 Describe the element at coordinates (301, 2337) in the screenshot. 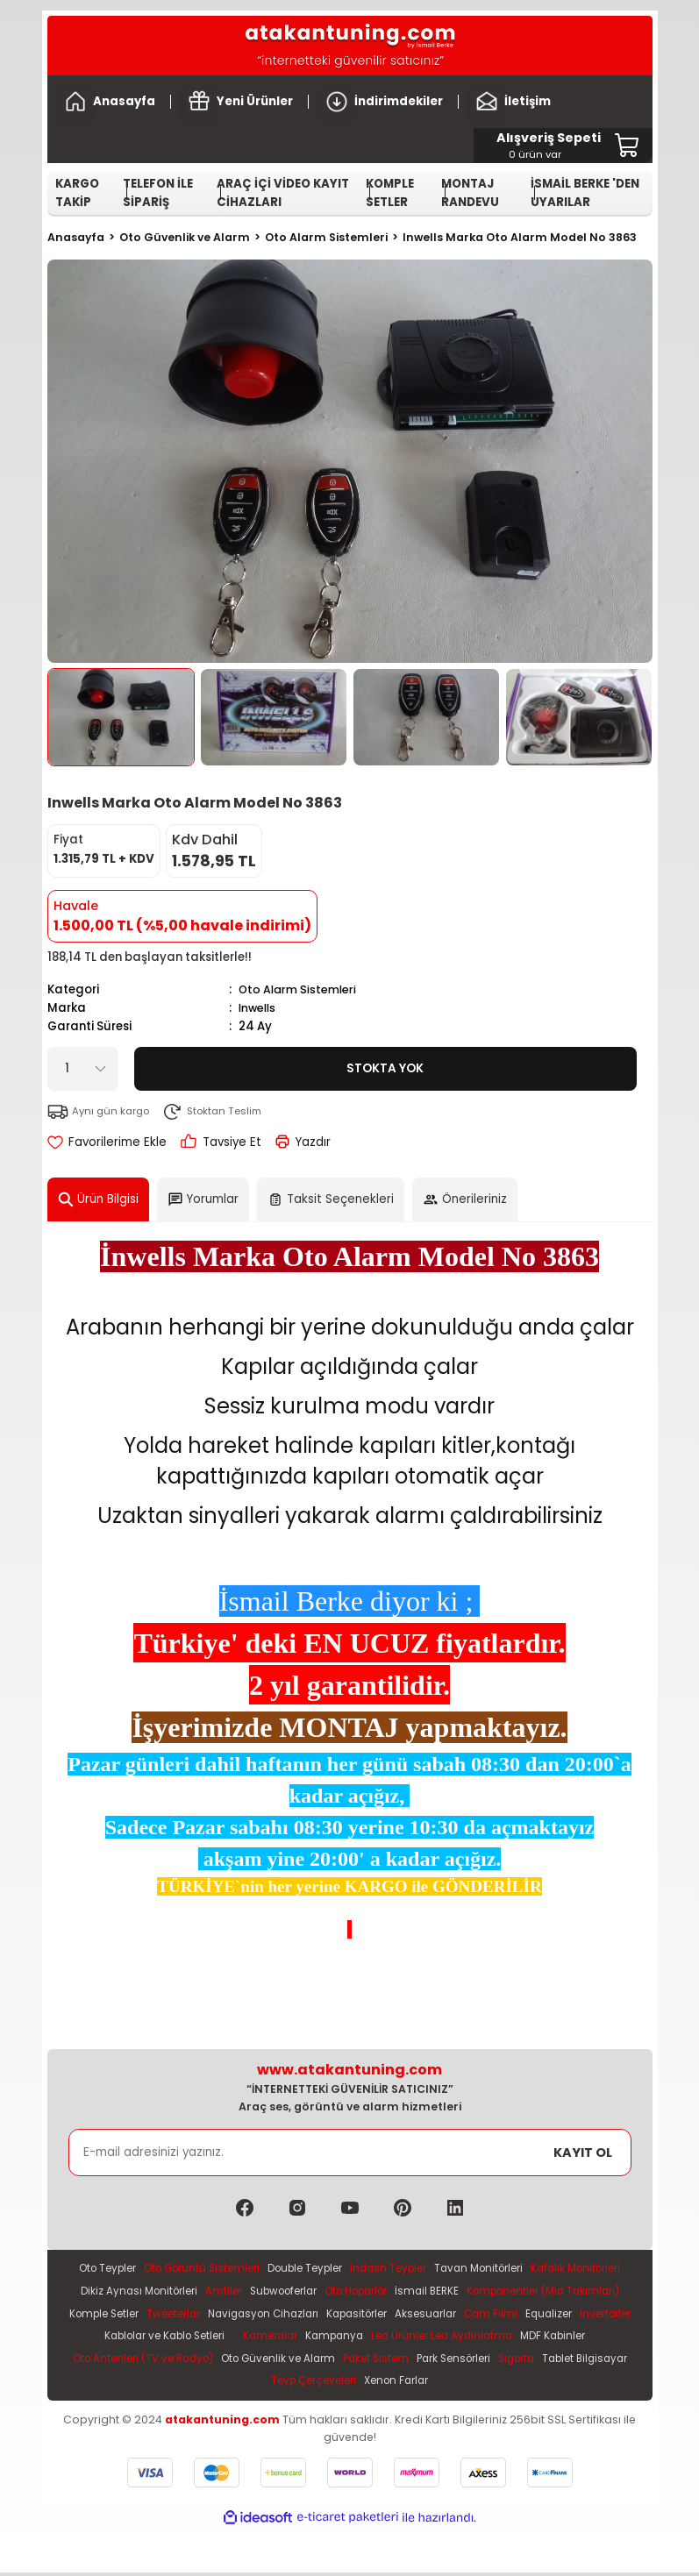

I see `İnvertörler` at that location.